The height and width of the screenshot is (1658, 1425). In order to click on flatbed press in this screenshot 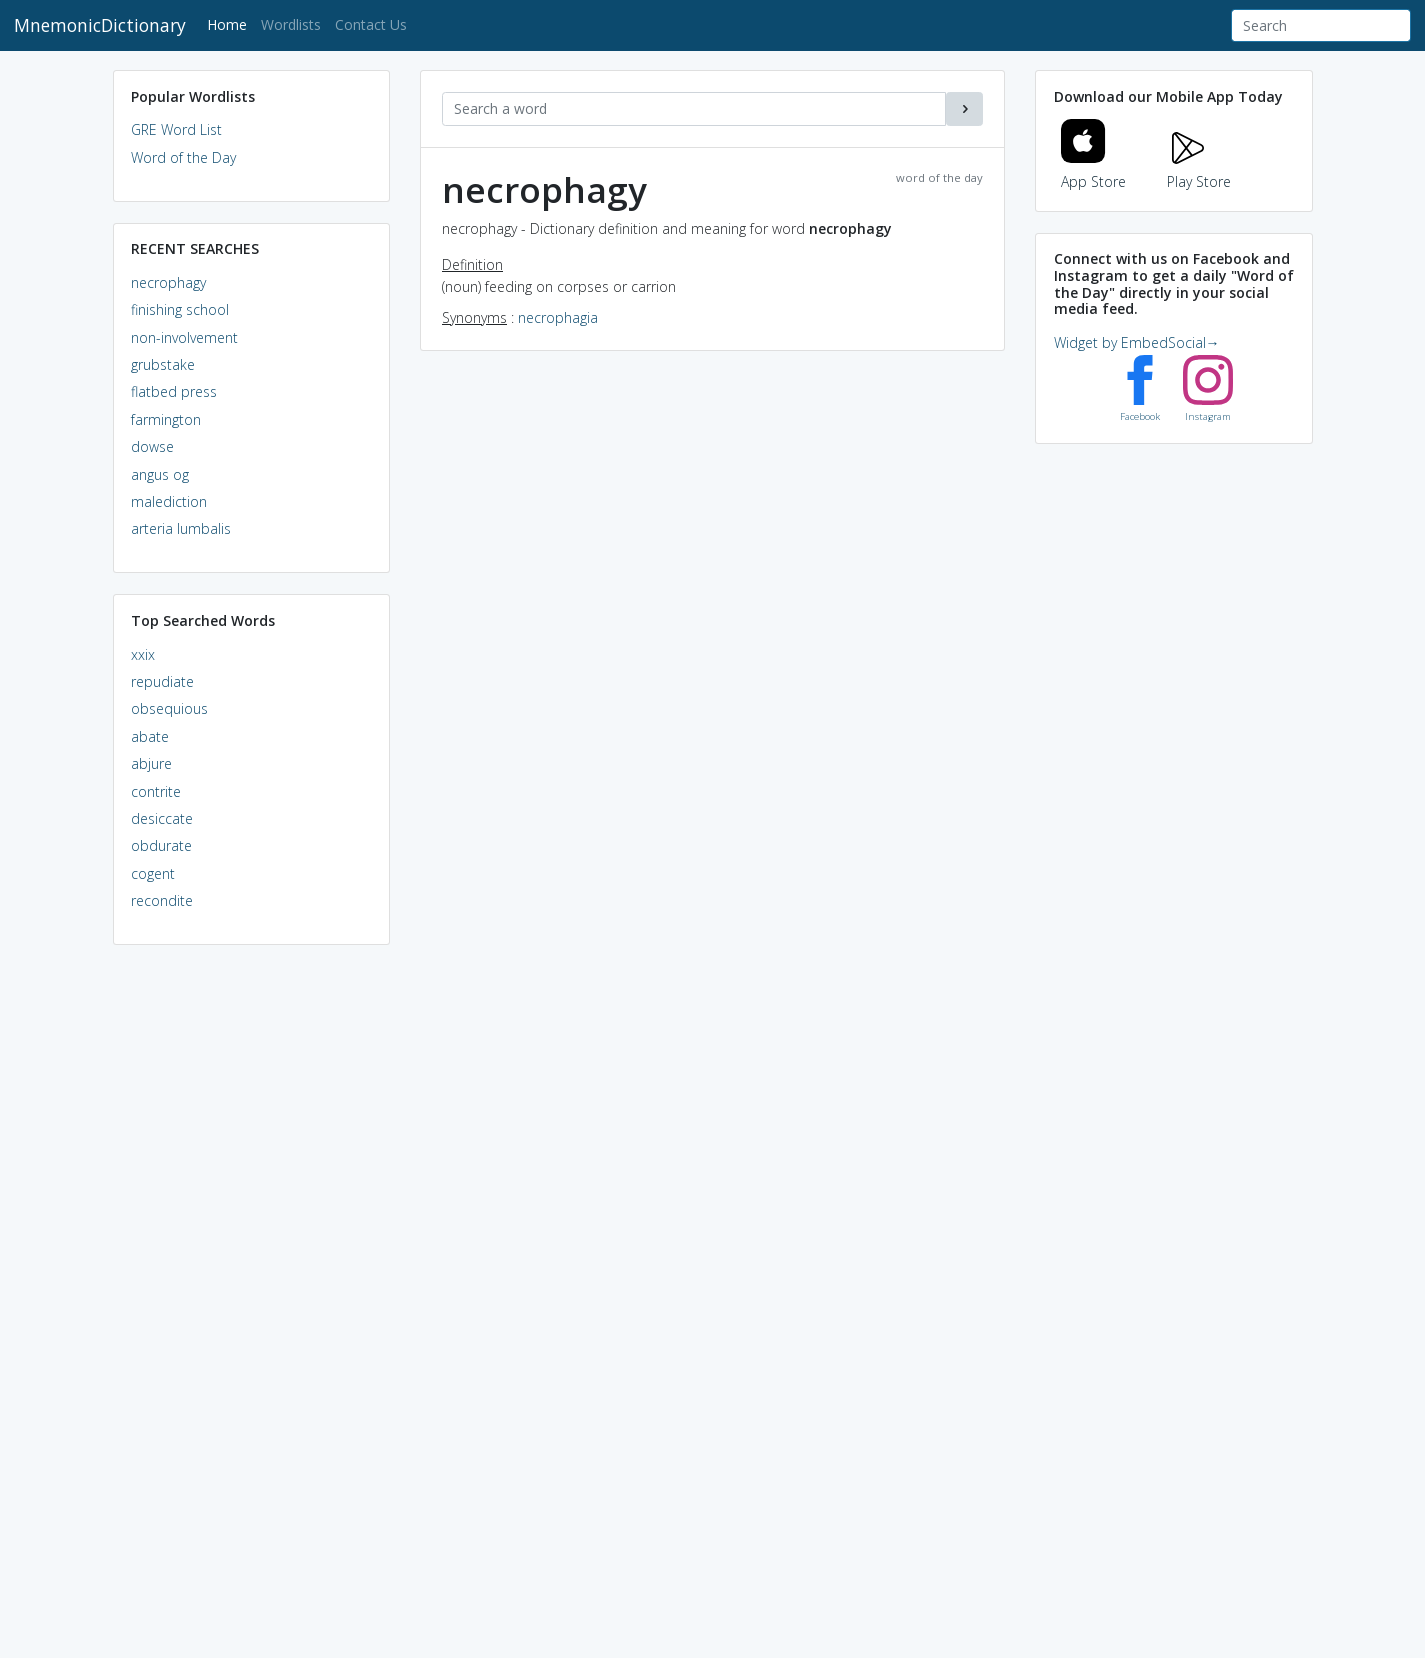, I will do `click(174, 391)`.